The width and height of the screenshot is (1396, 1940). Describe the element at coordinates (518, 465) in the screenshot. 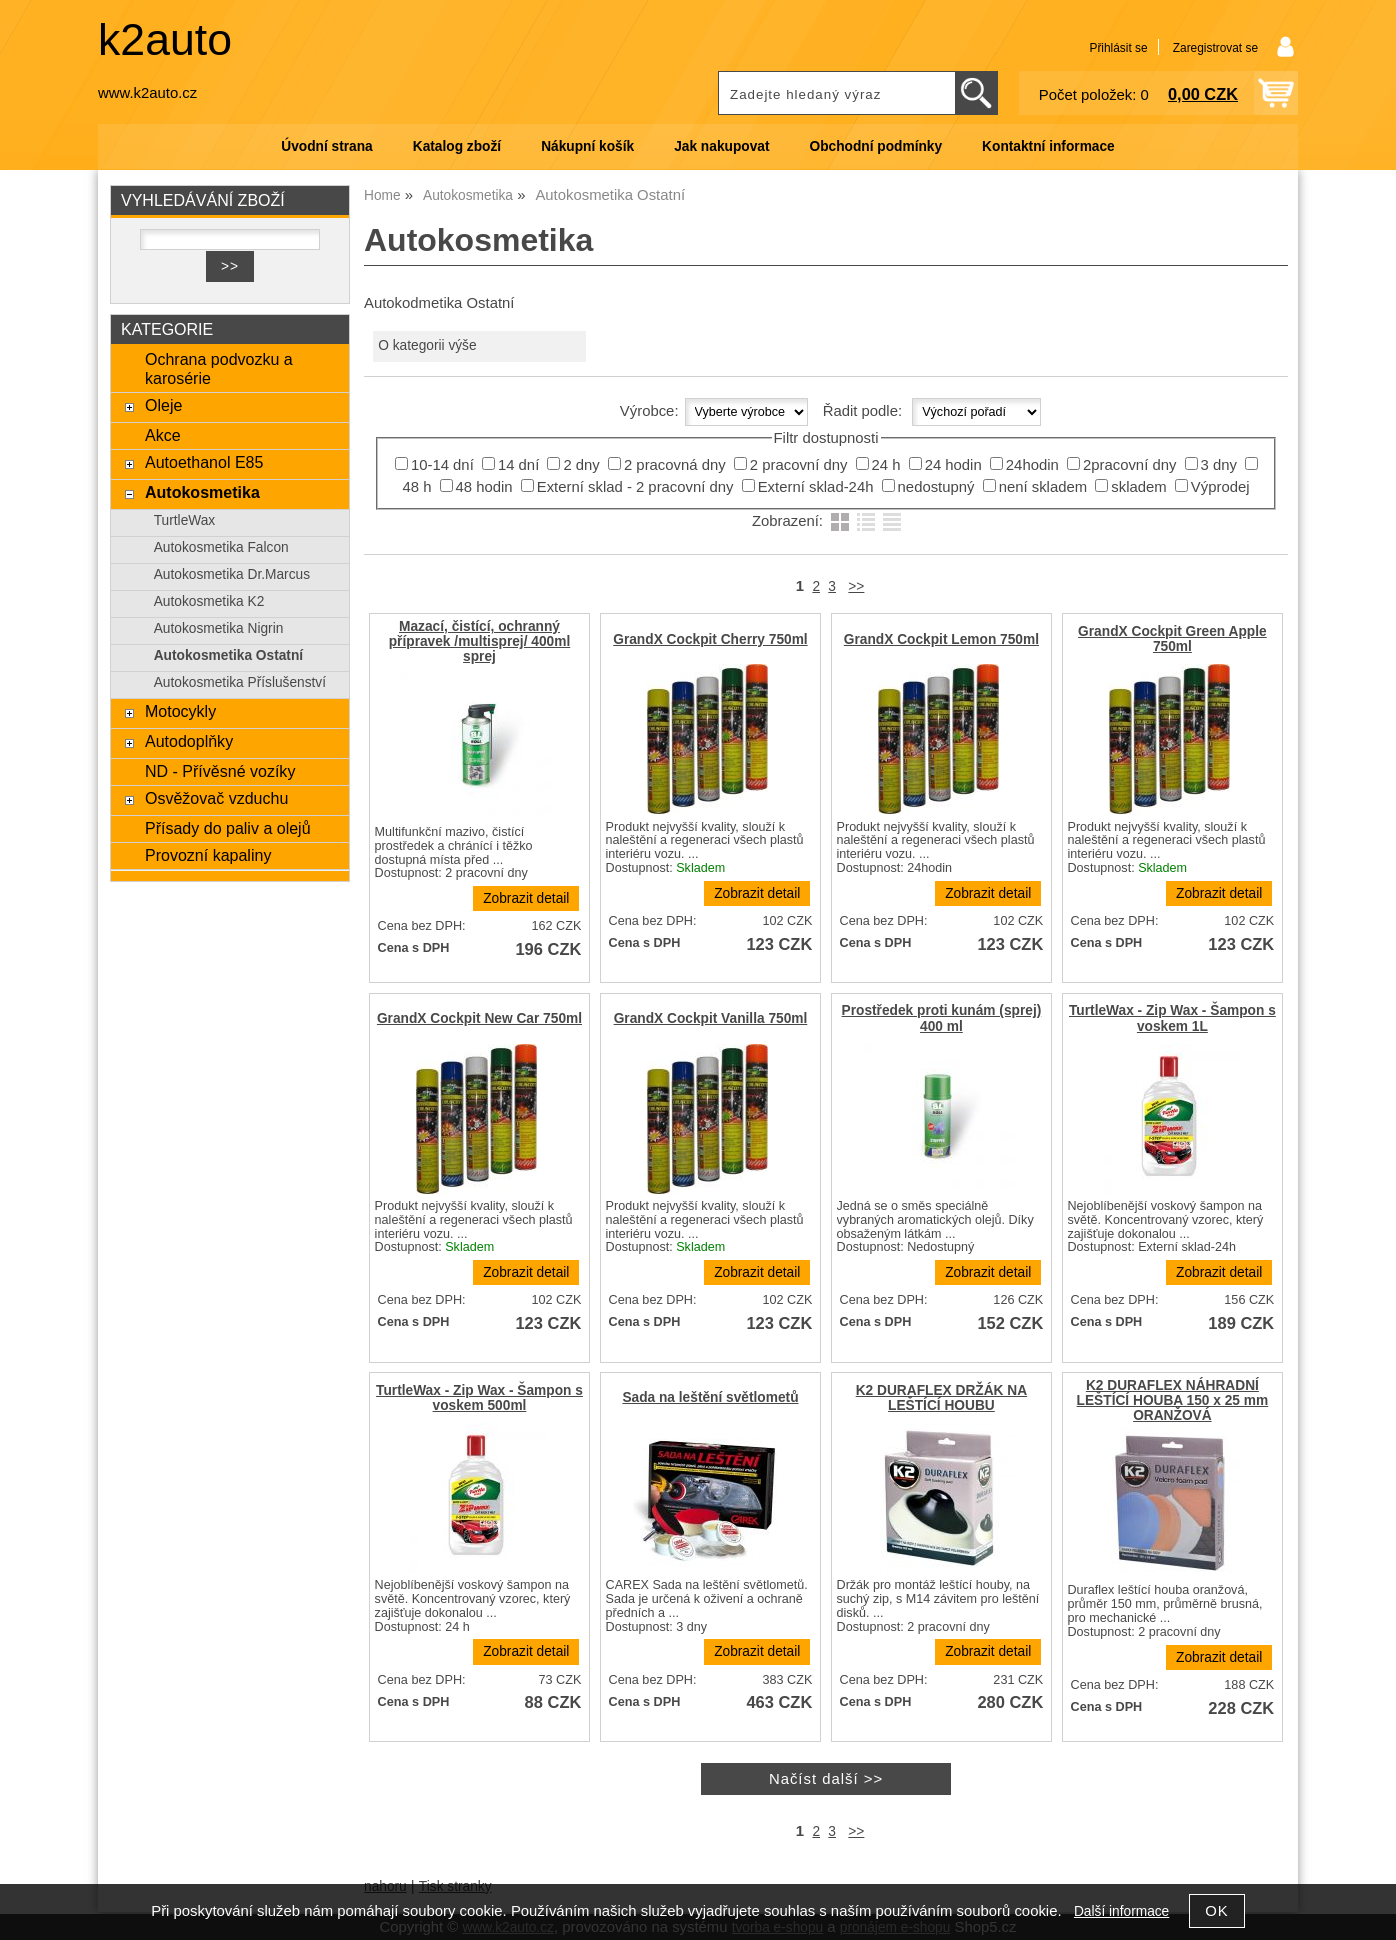

I see `14 dní` at that location.